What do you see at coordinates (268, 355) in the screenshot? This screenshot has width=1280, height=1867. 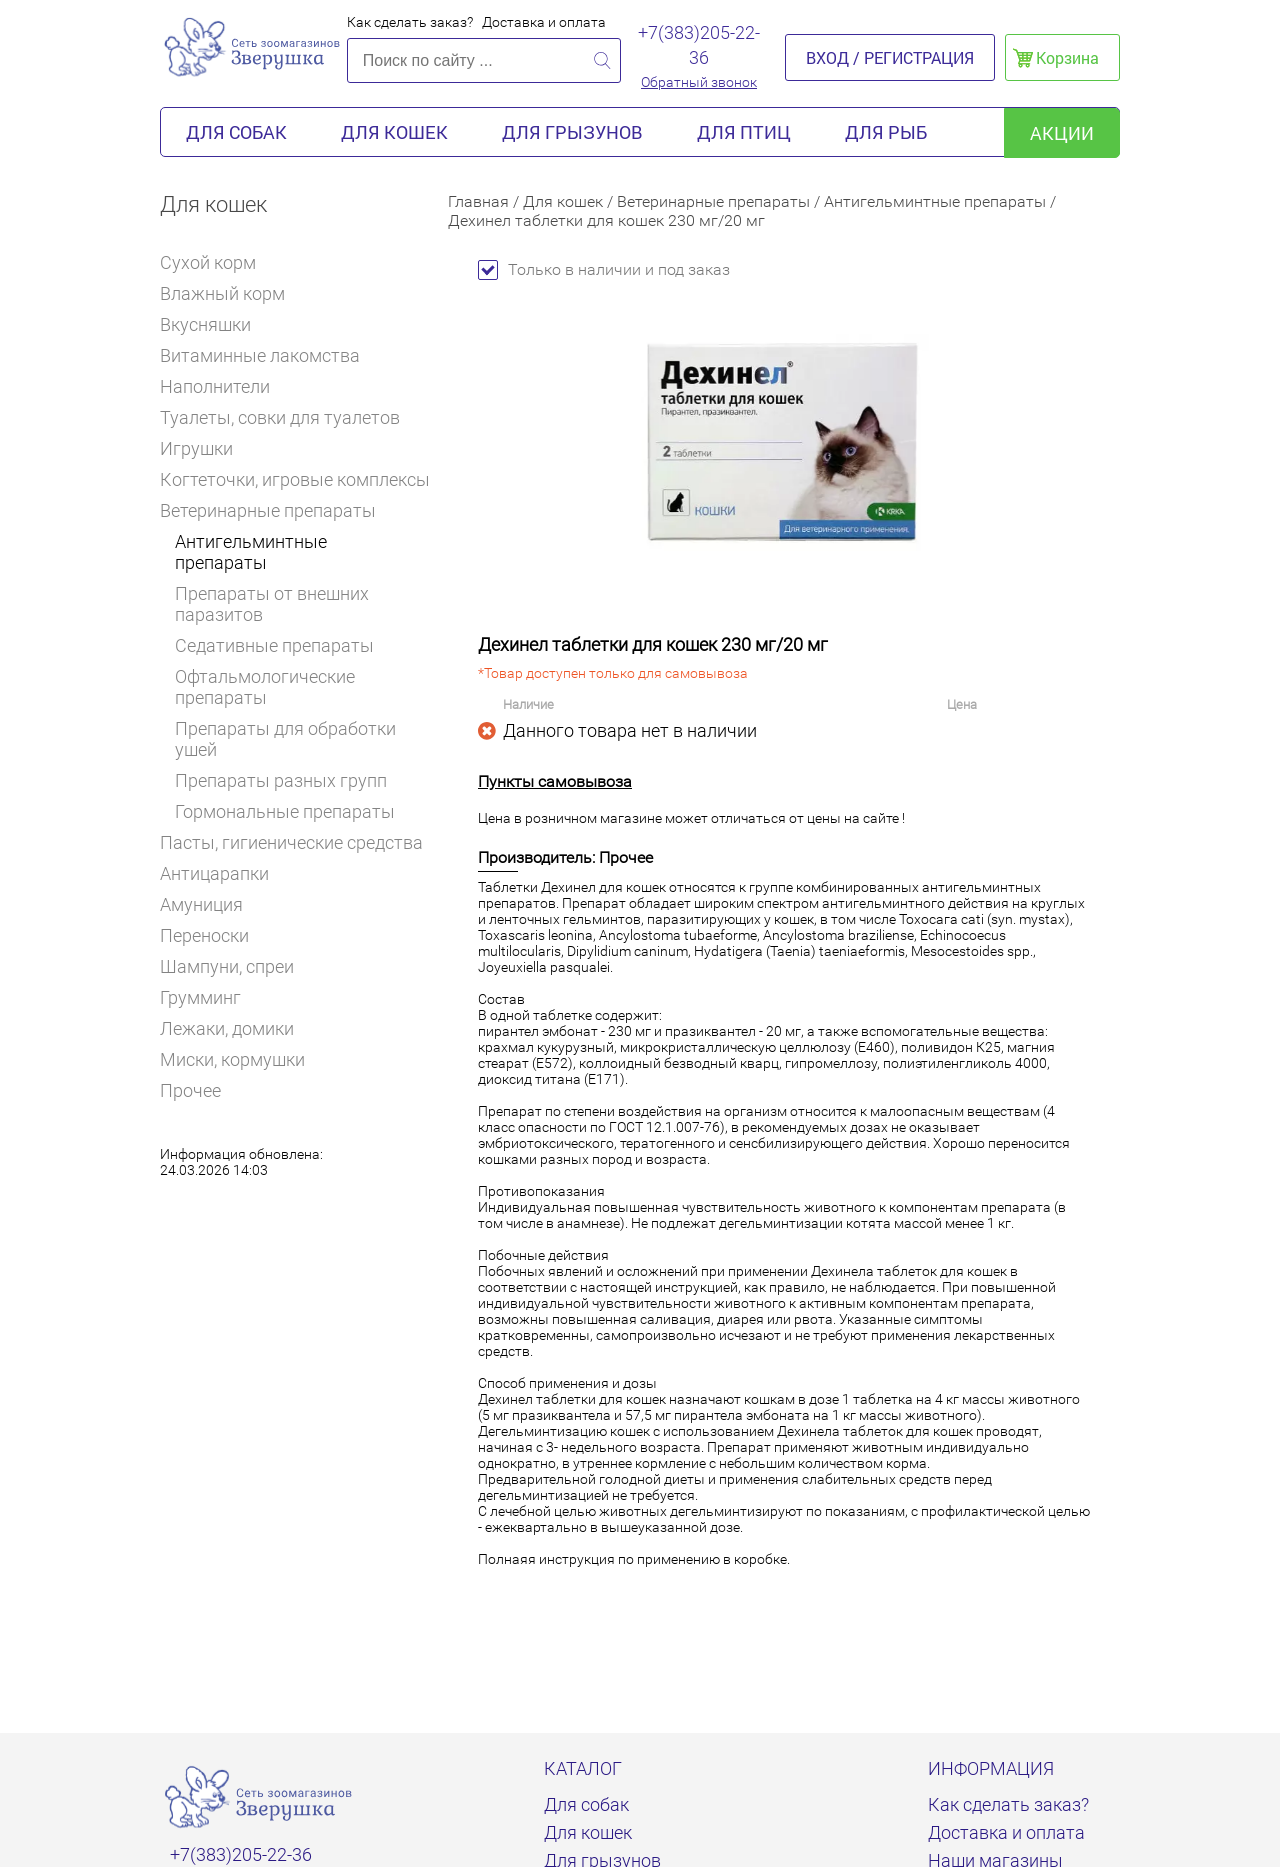 I see `Витаминные лакомства` at bounding box center [268, 355].